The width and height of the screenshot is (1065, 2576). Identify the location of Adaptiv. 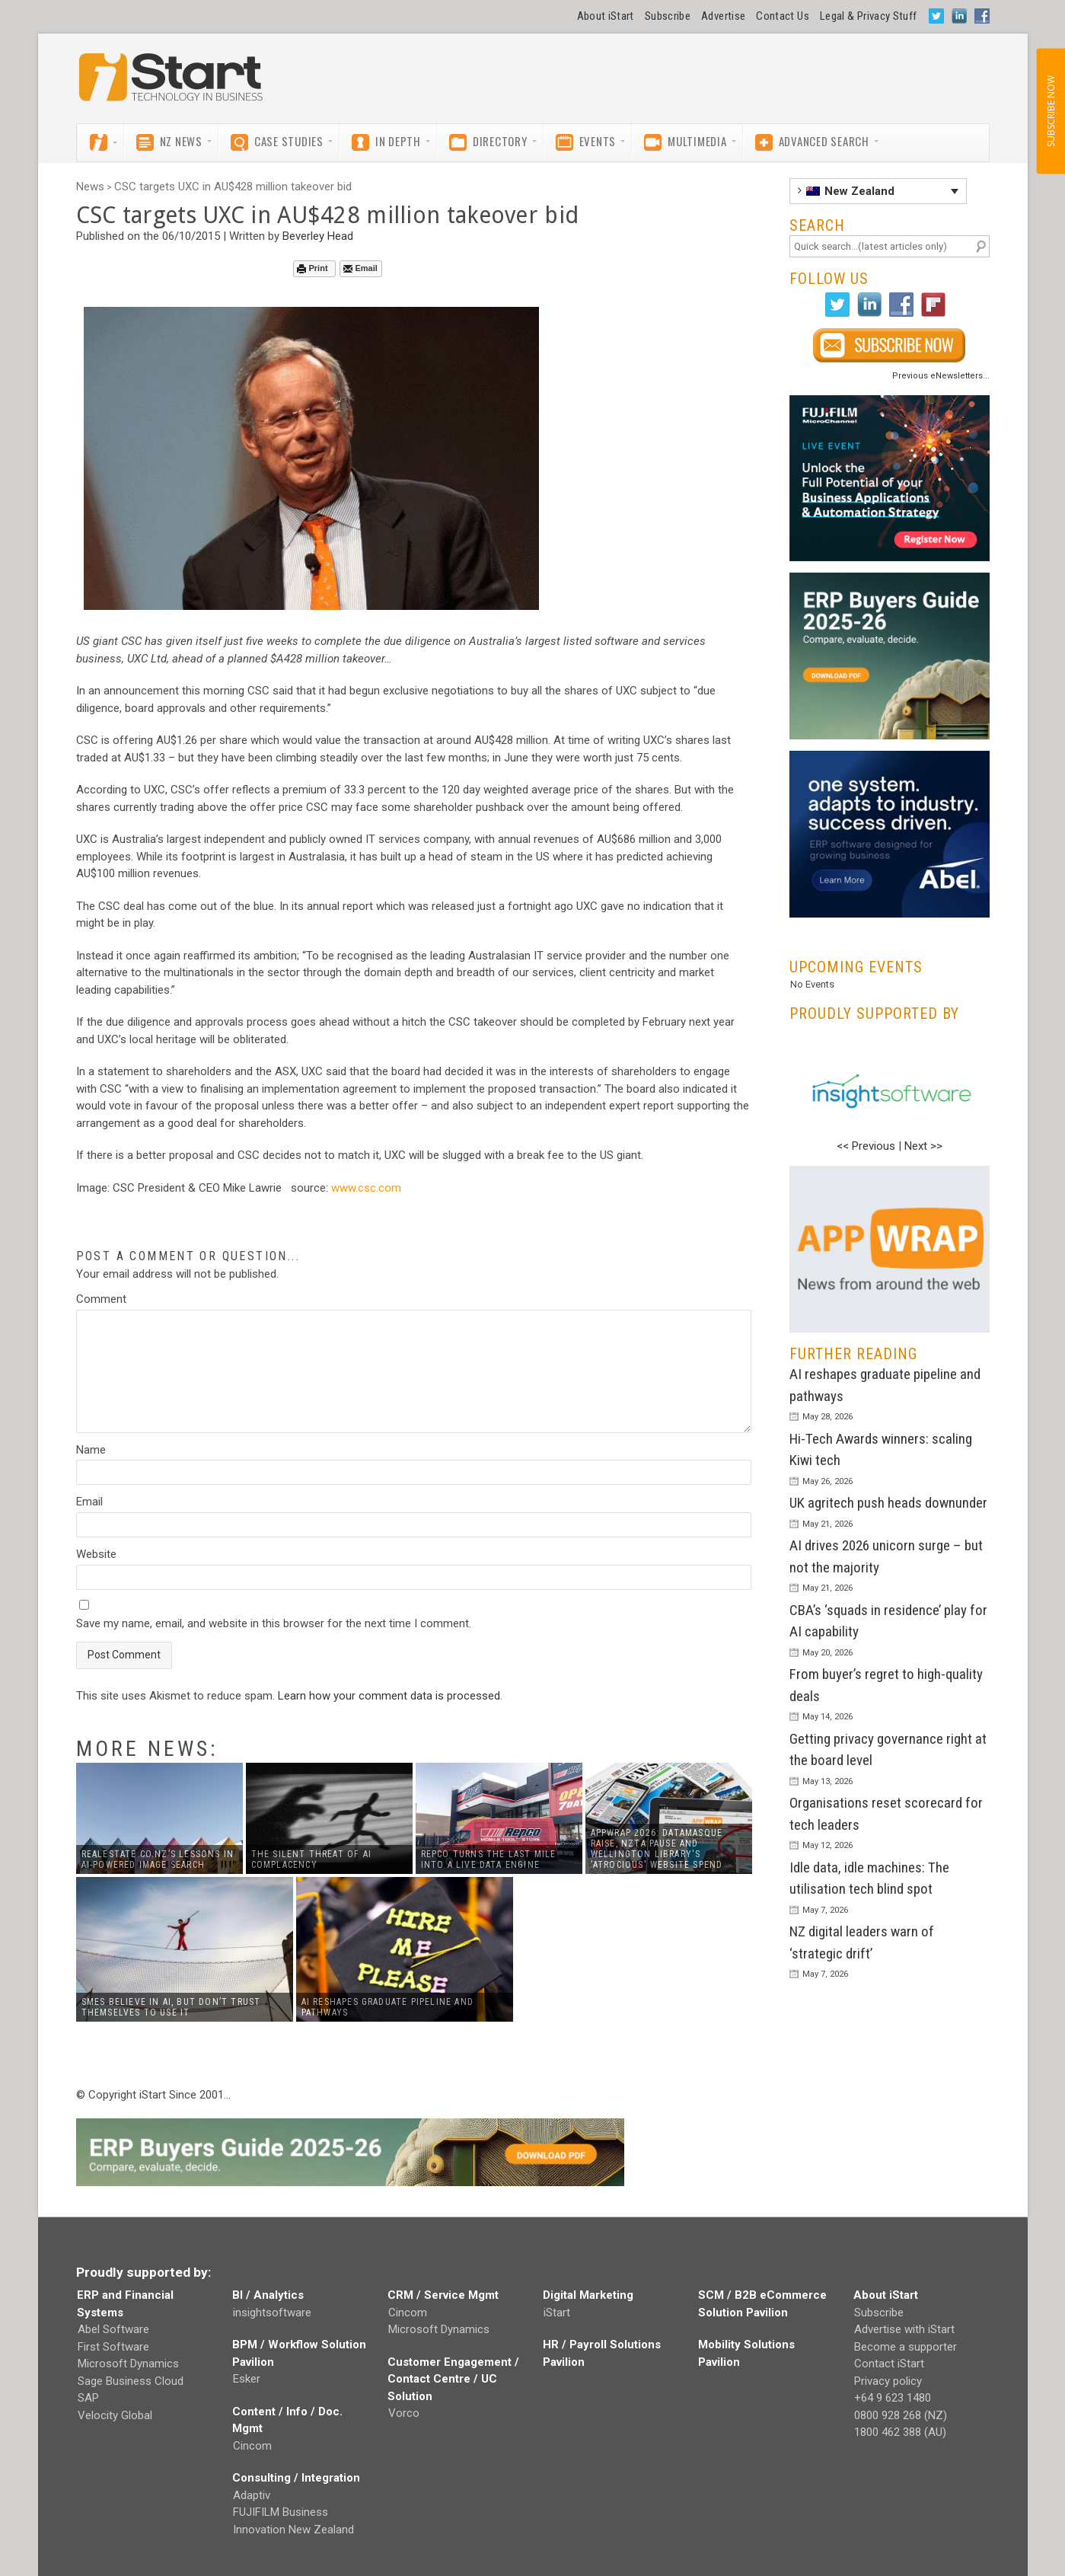
(251, 2495).